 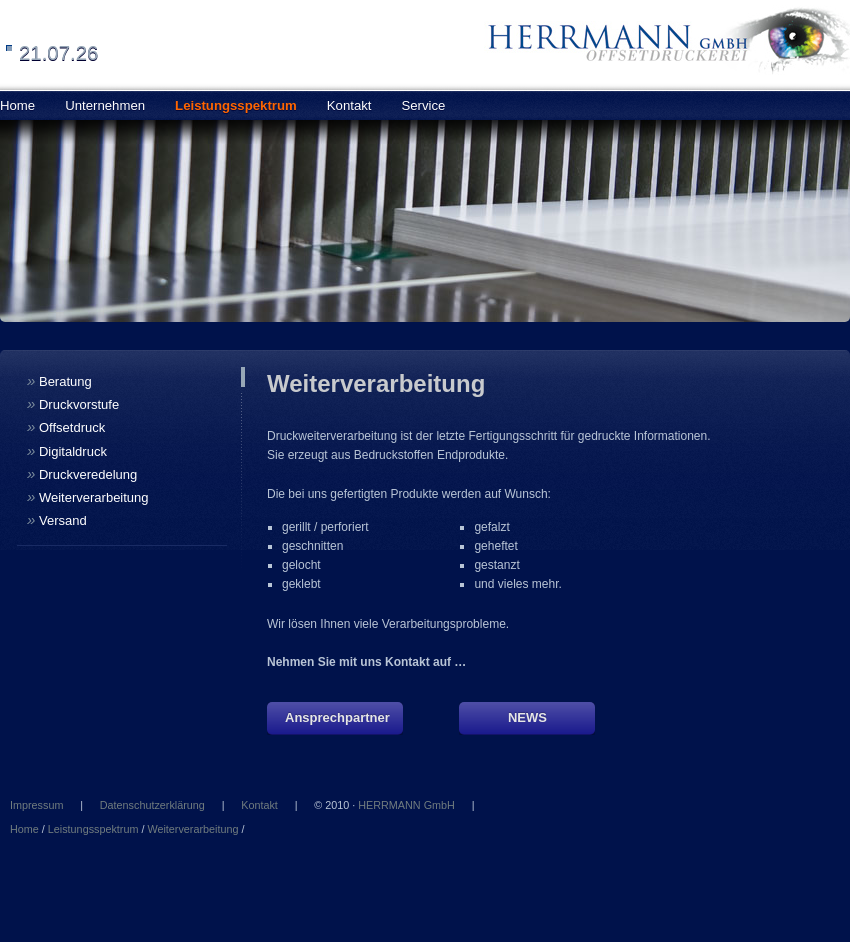 I want to click on Impressum, so click(x=36, y=805).